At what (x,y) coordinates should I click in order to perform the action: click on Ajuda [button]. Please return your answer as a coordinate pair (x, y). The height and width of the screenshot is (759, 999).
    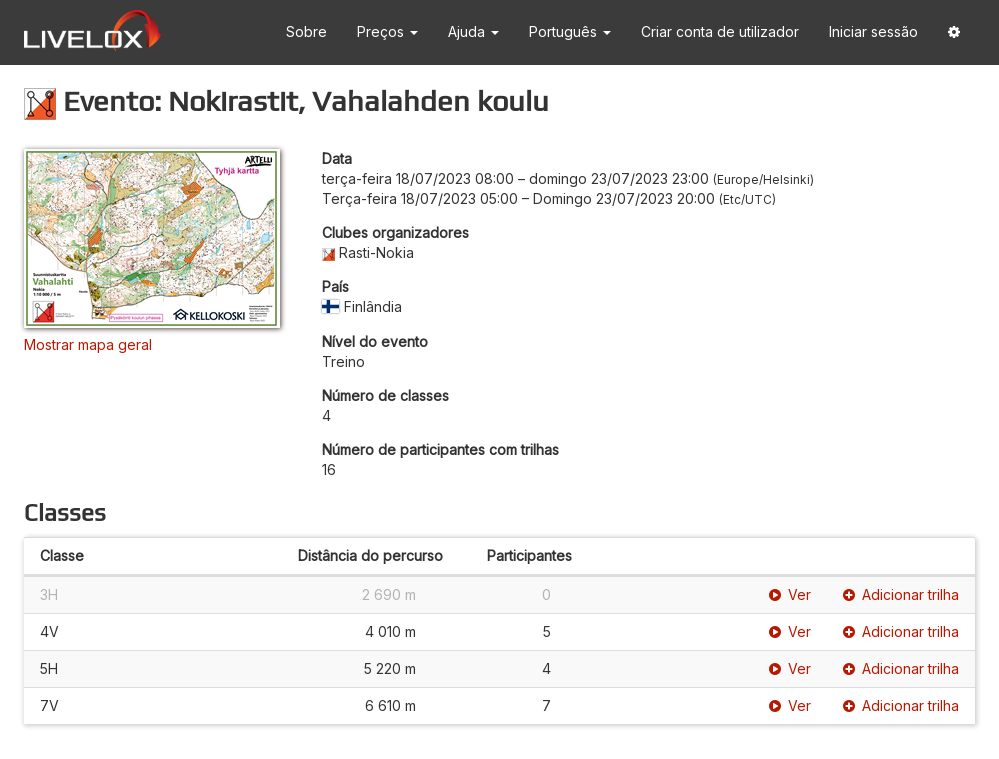
    Looking at the image, I should click on (473, 31).